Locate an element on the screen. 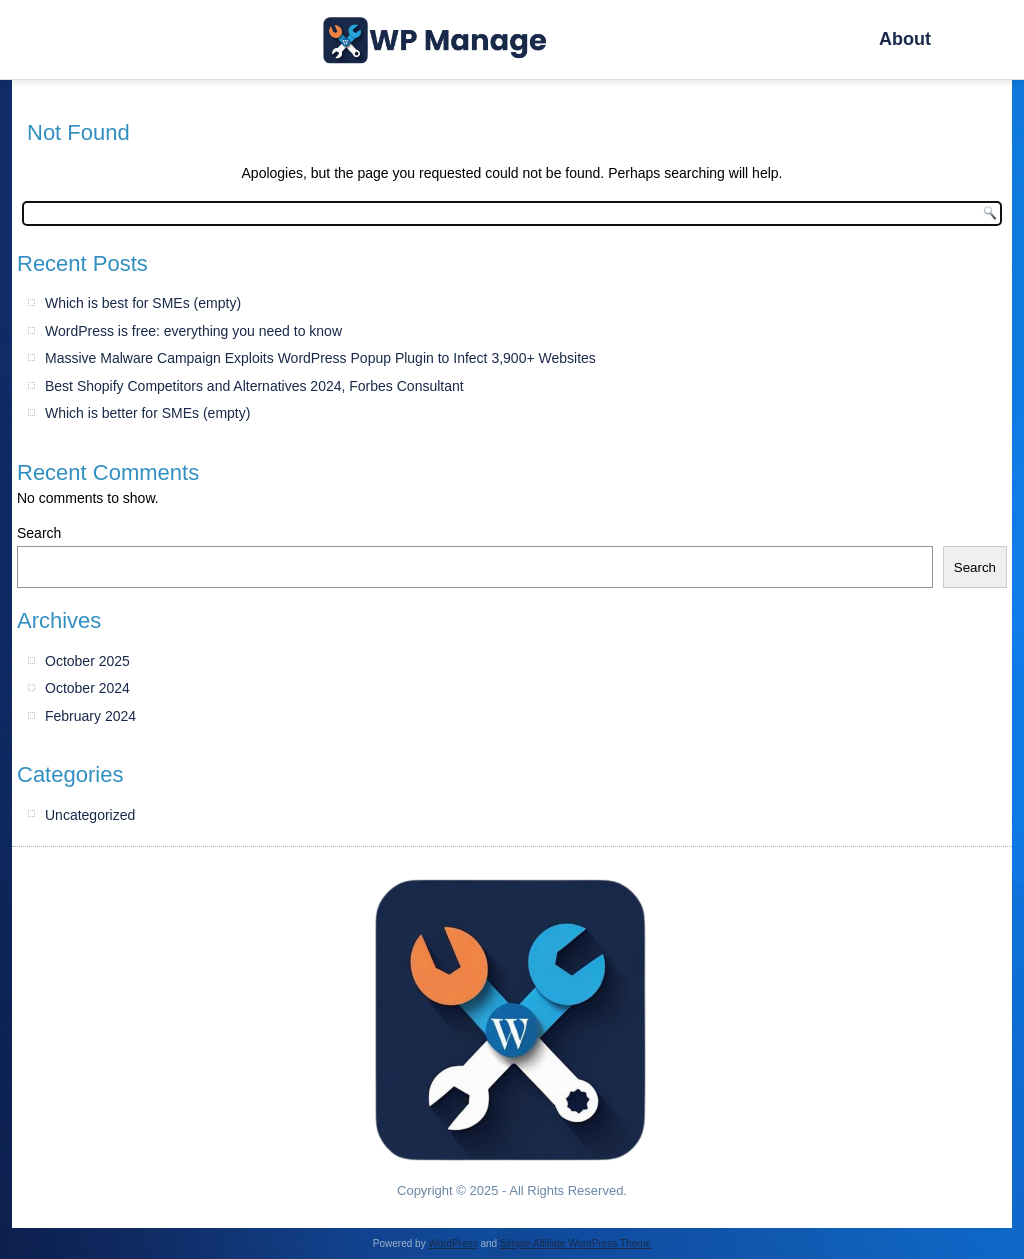 This screenshot has width=1024, height=1259. Massive Malware Campaign Exploits WordPress Popup Plugin to Infect 3,900+ Websites is located at coordinates (320, 358).